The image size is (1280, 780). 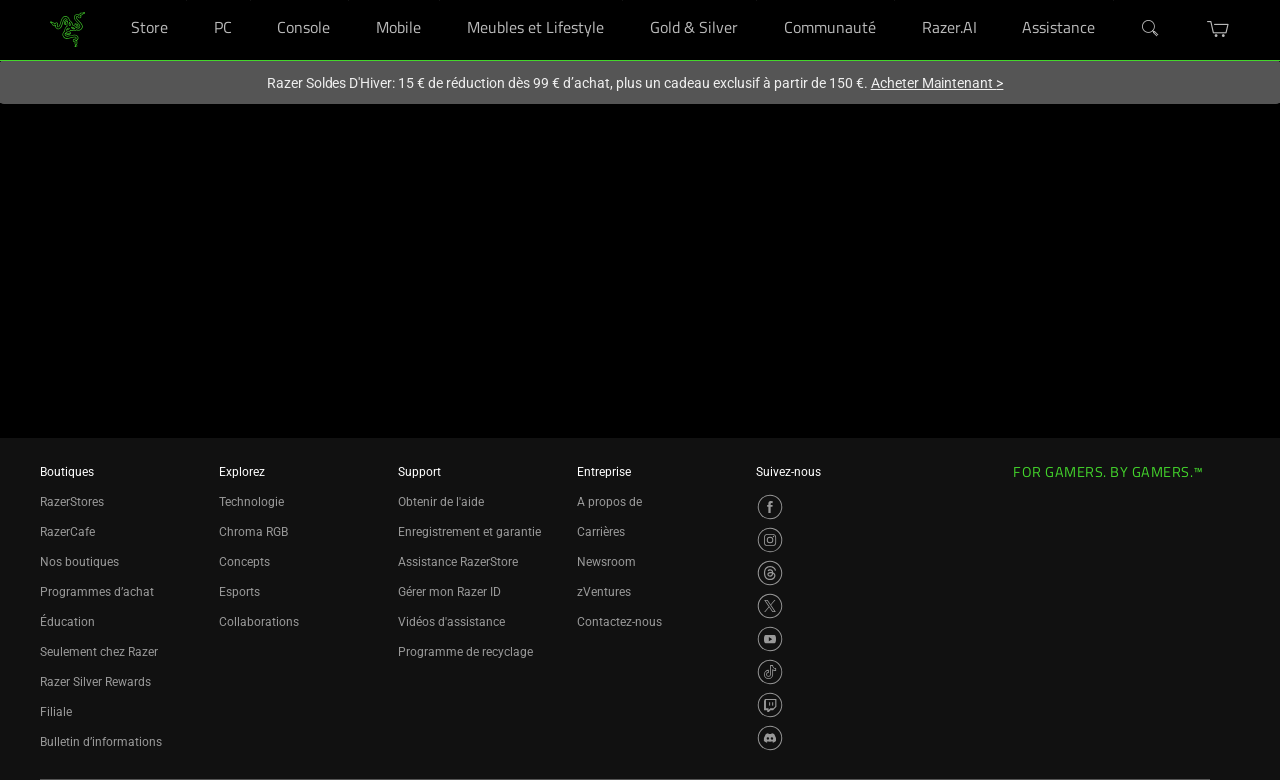 What do you see at coordinates (67, 622) in the screenshot?
I see `Éducation` at bounding box center [67, 622].